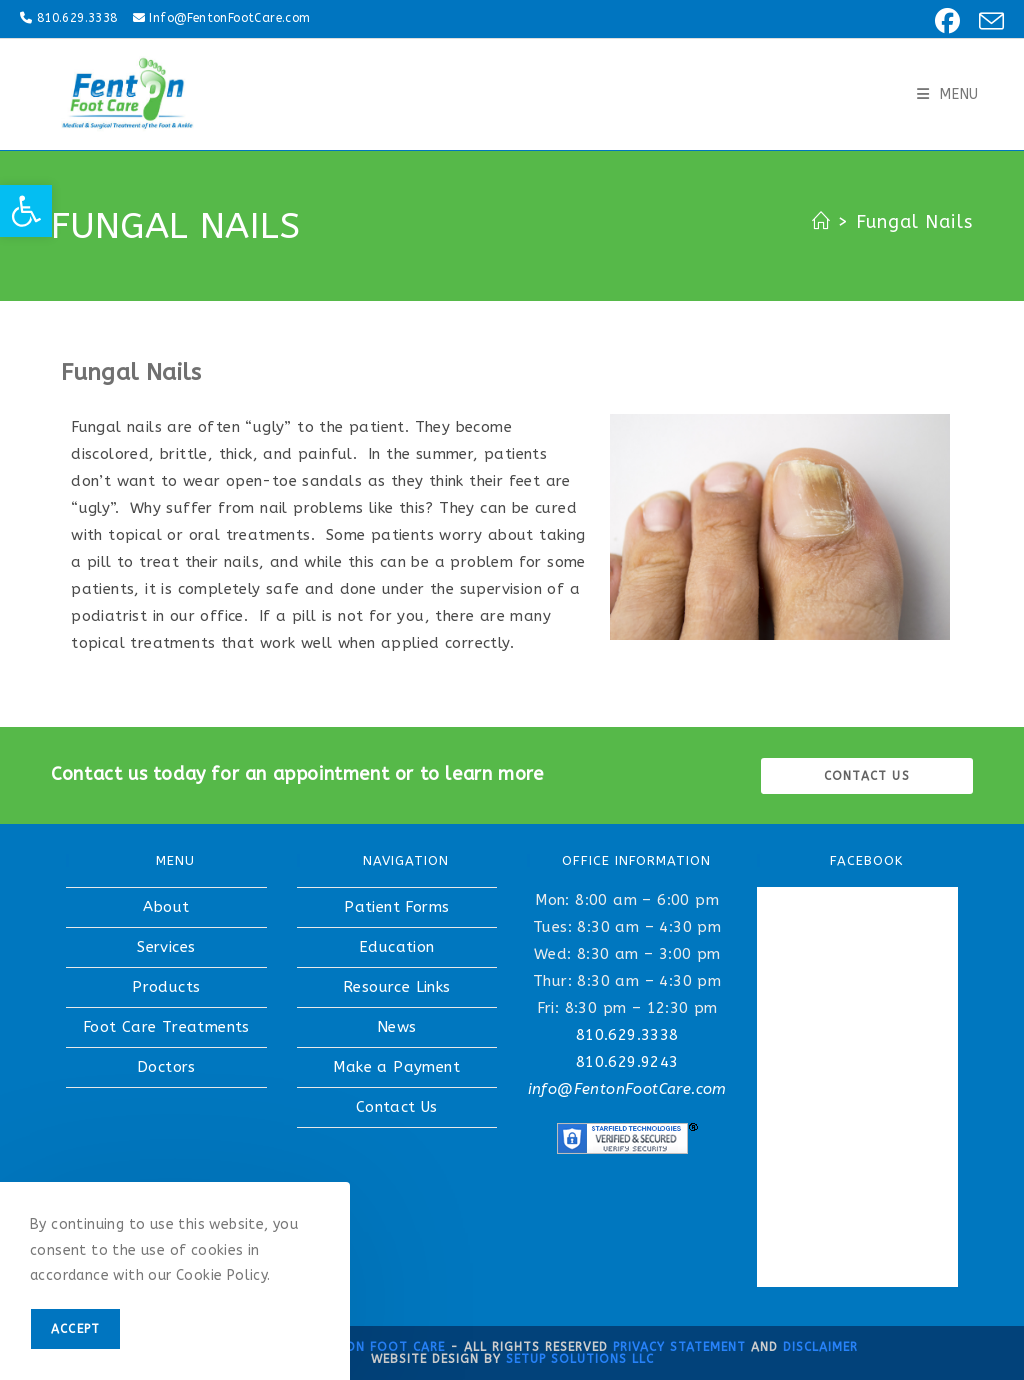 This screenshot has height=1380, width=1024. I want to click on Doctors, so click(166, 1067).